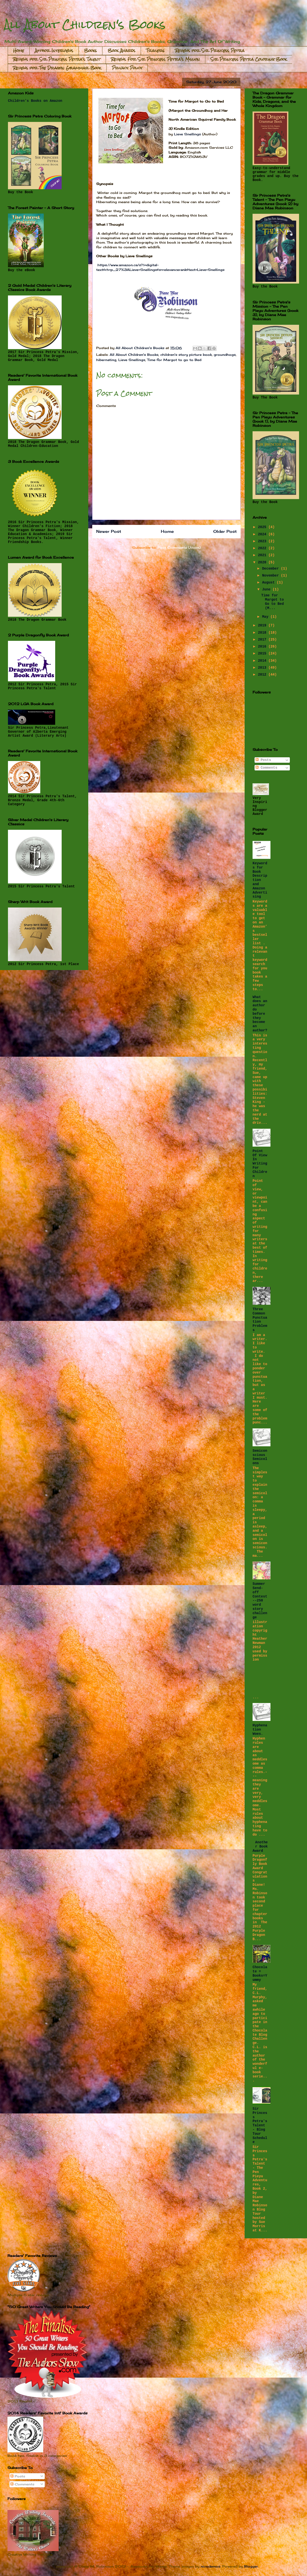 The width and height of the screenshot is (307, 2576). Describe the element at coordinates (155, 50) in the screenshot. I see `Trailers` at that location.